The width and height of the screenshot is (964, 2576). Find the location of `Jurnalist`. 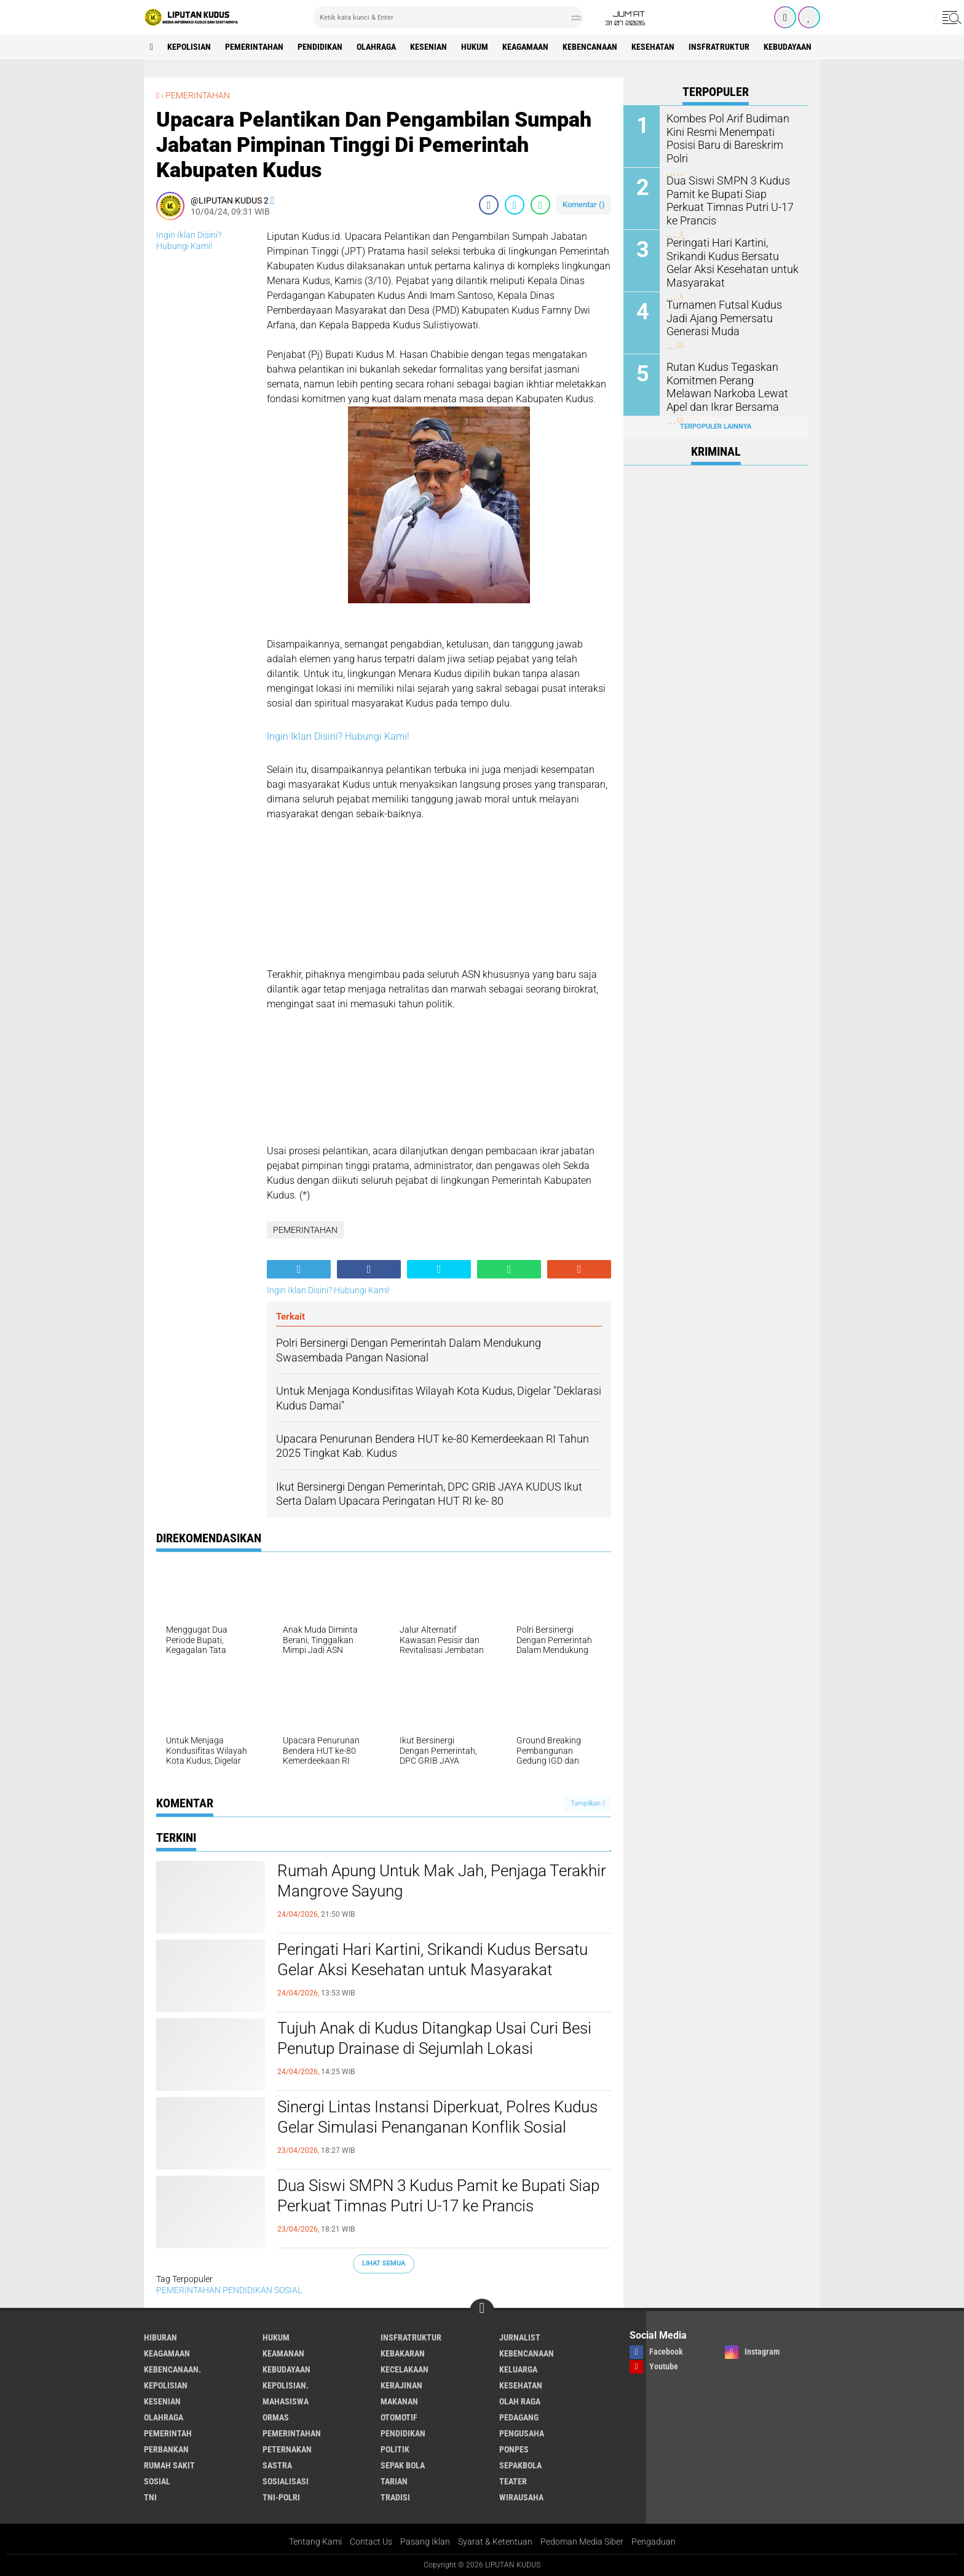

Jurnalist is located at coordinates (519, 2337).